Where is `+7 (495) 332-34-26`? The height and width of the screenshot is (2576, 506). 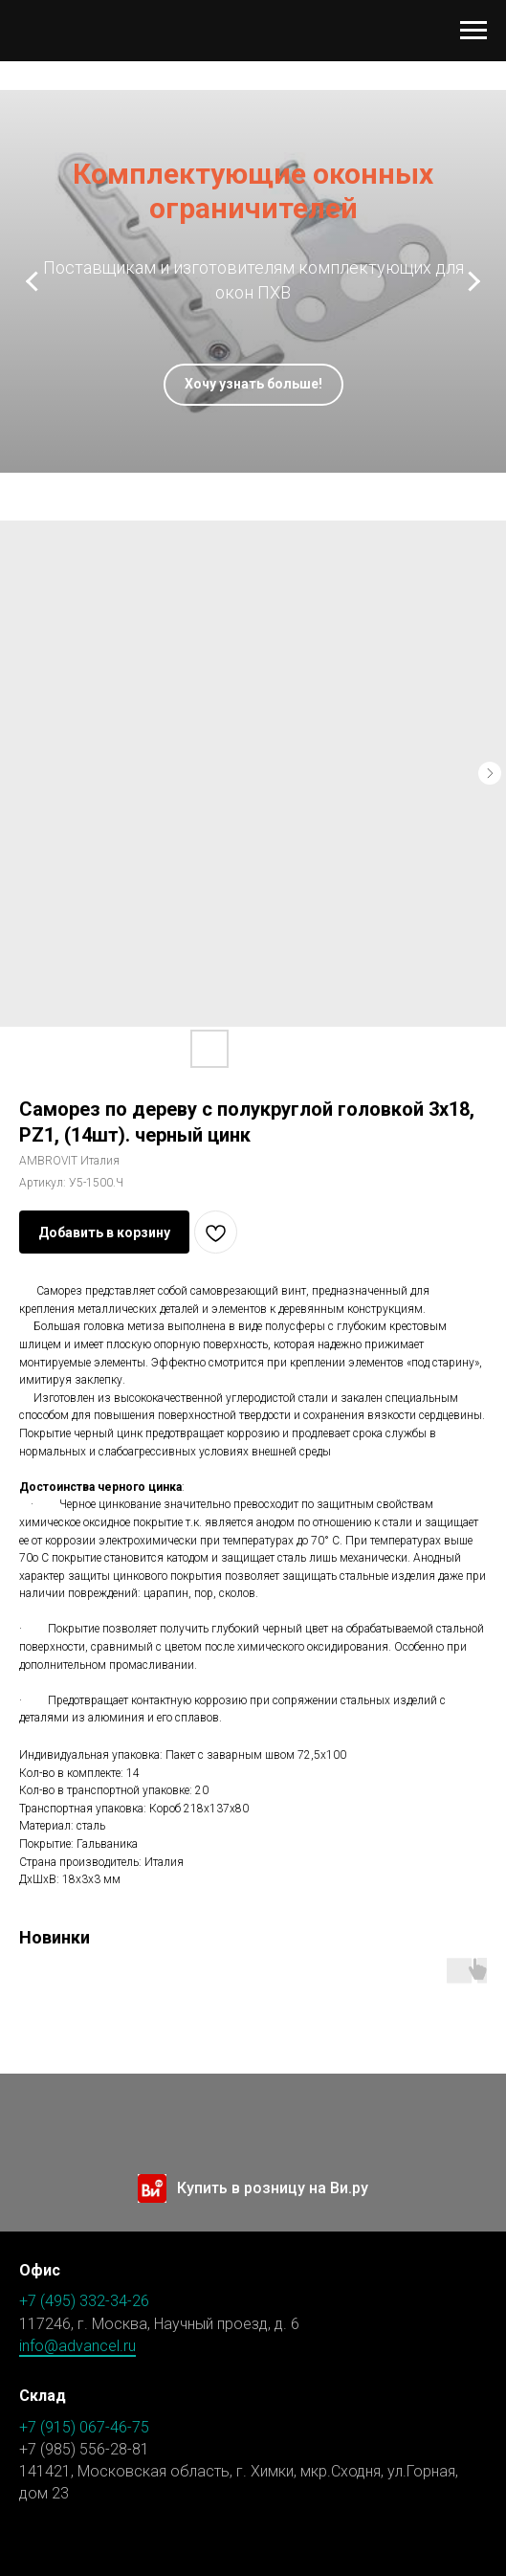 +7 (495) 332-34-26 is located at coordinates (84, 2301).